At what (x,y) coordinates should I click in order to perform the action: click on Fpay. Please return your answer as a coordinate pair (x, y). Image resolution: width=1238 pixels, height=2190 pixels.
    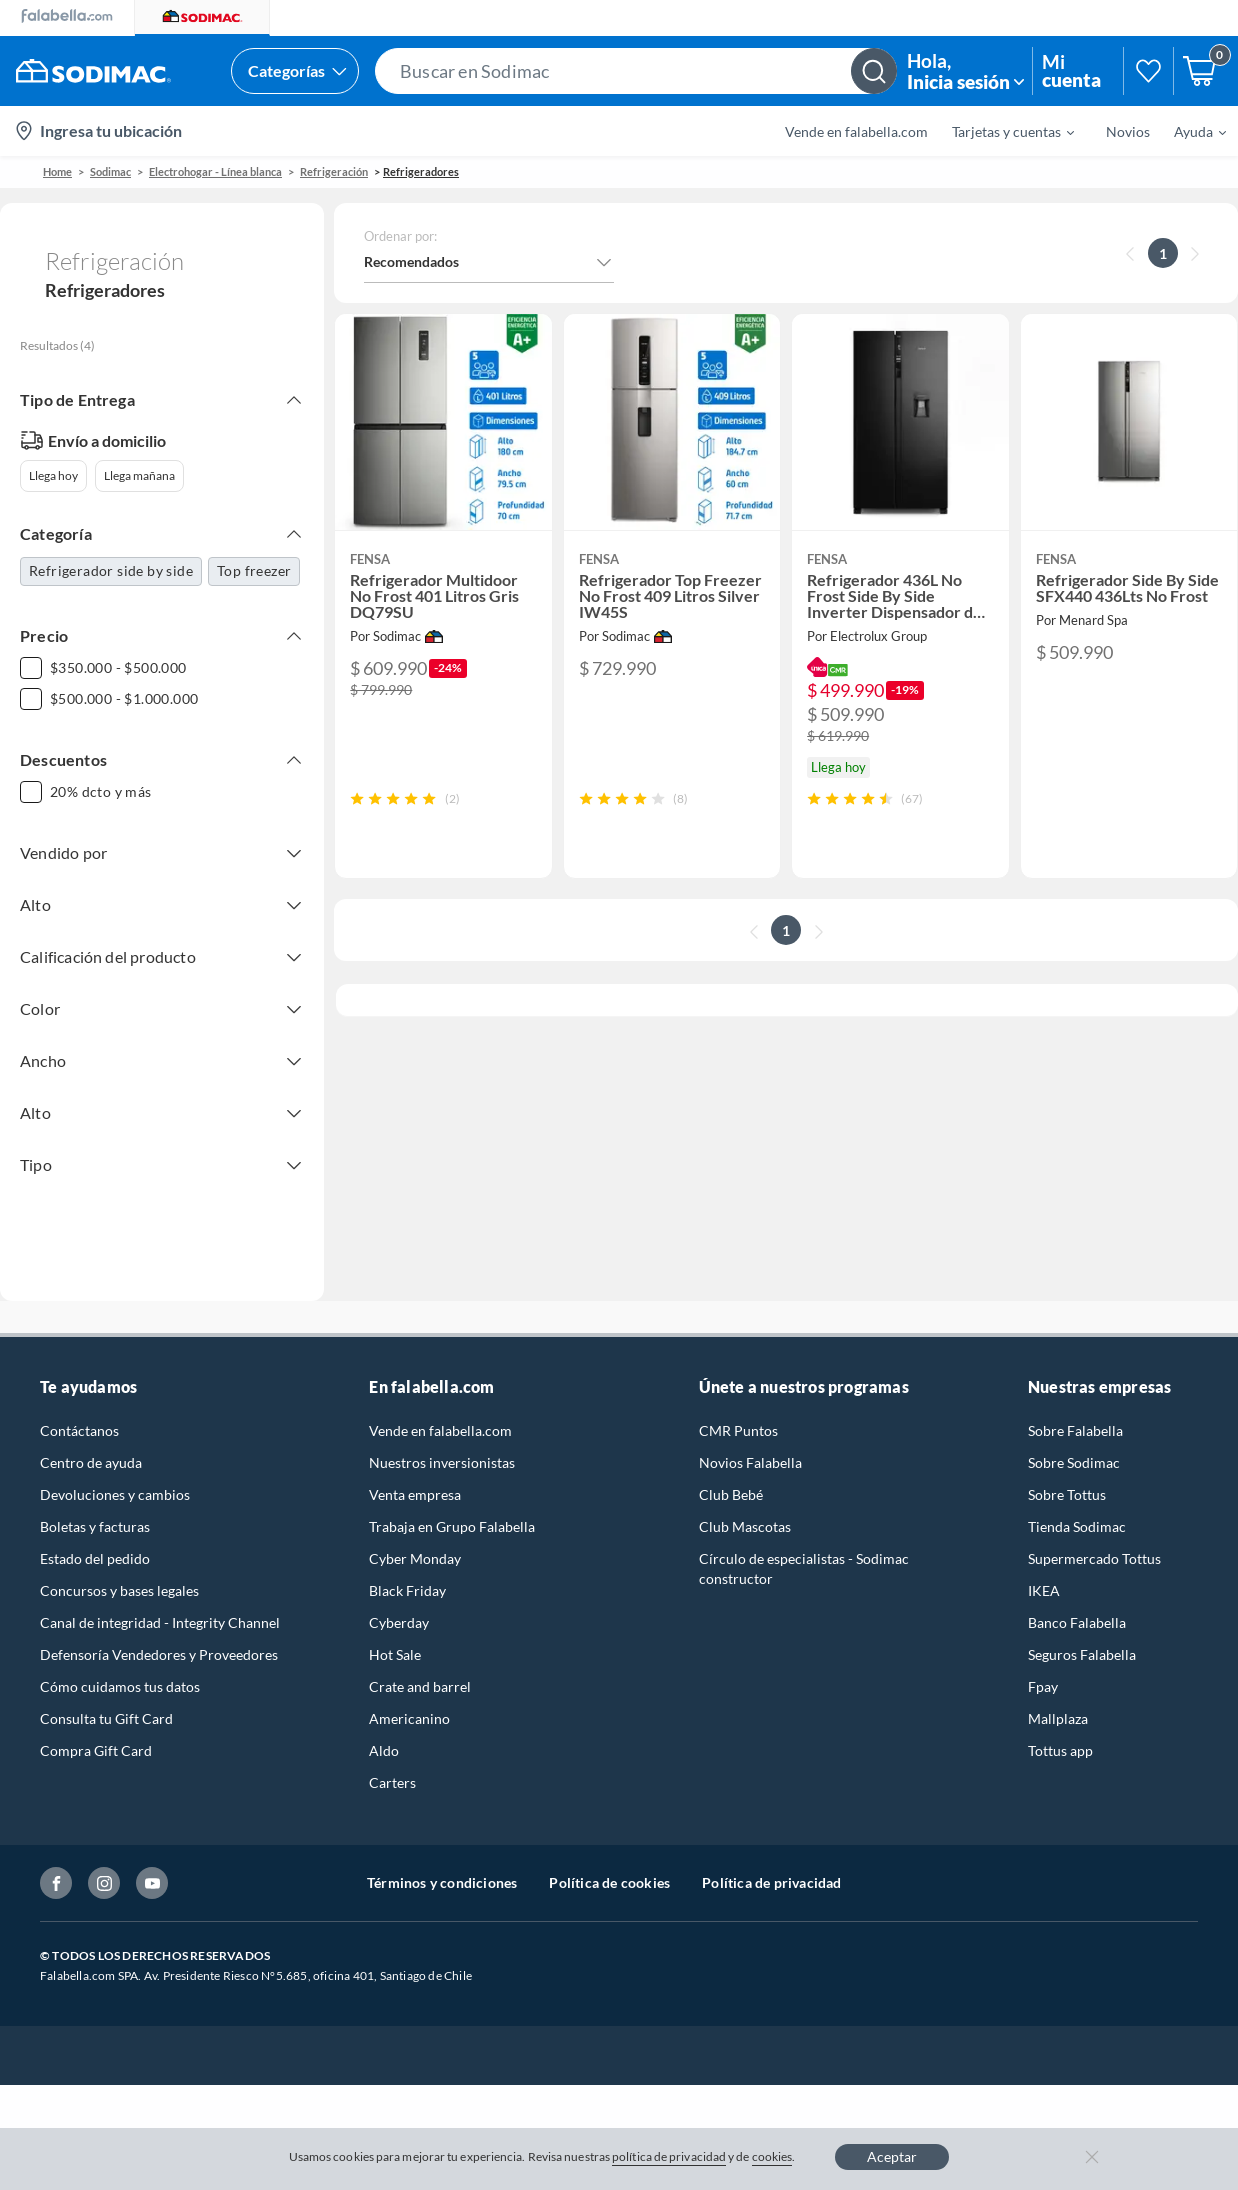
    Looking at the image, I should click on (1043, 1662).